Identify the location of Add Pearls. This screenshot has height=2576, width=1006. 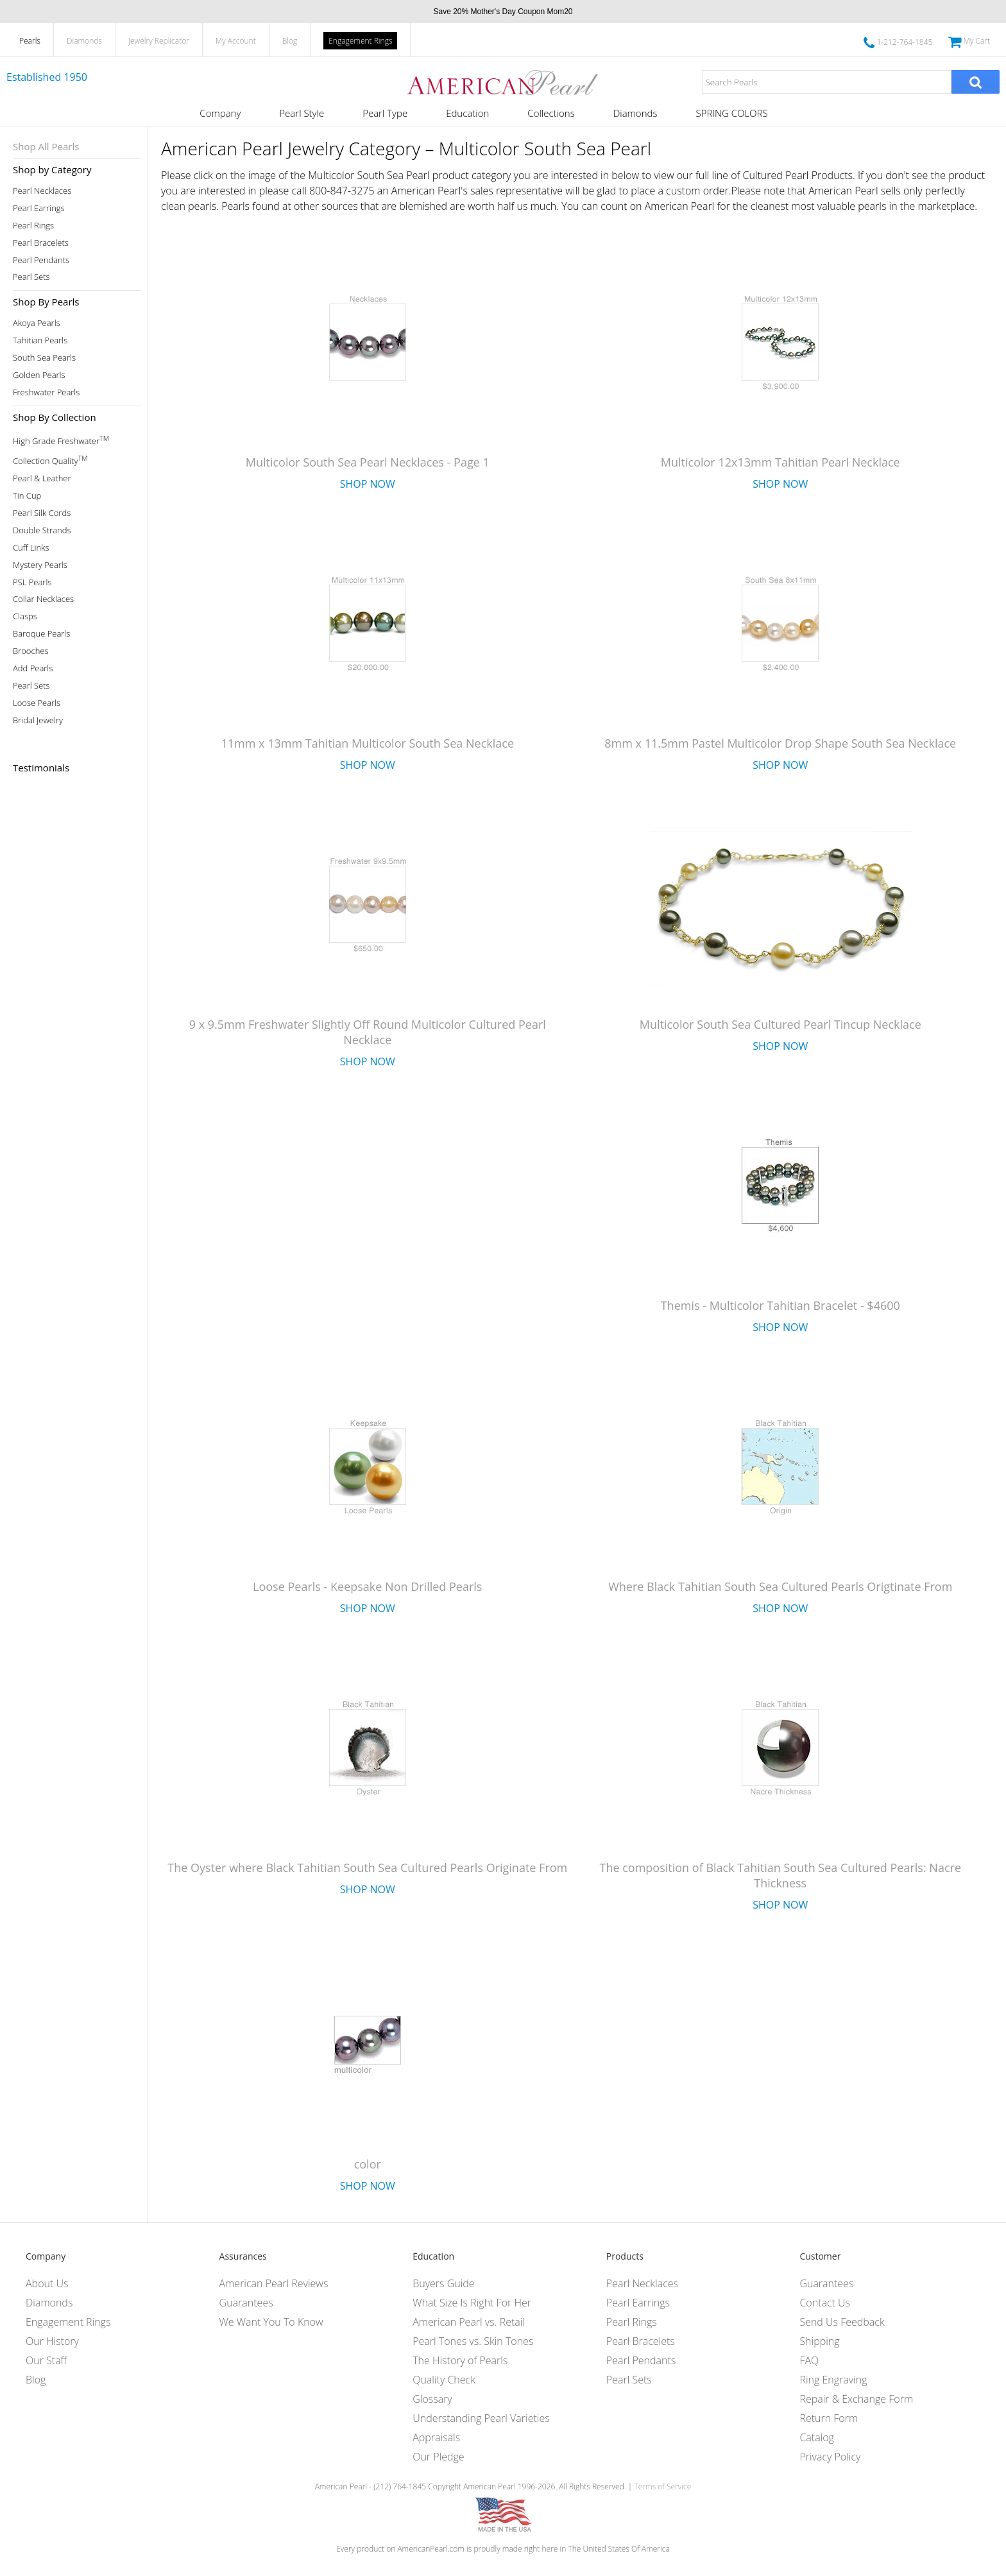
(33, 668).